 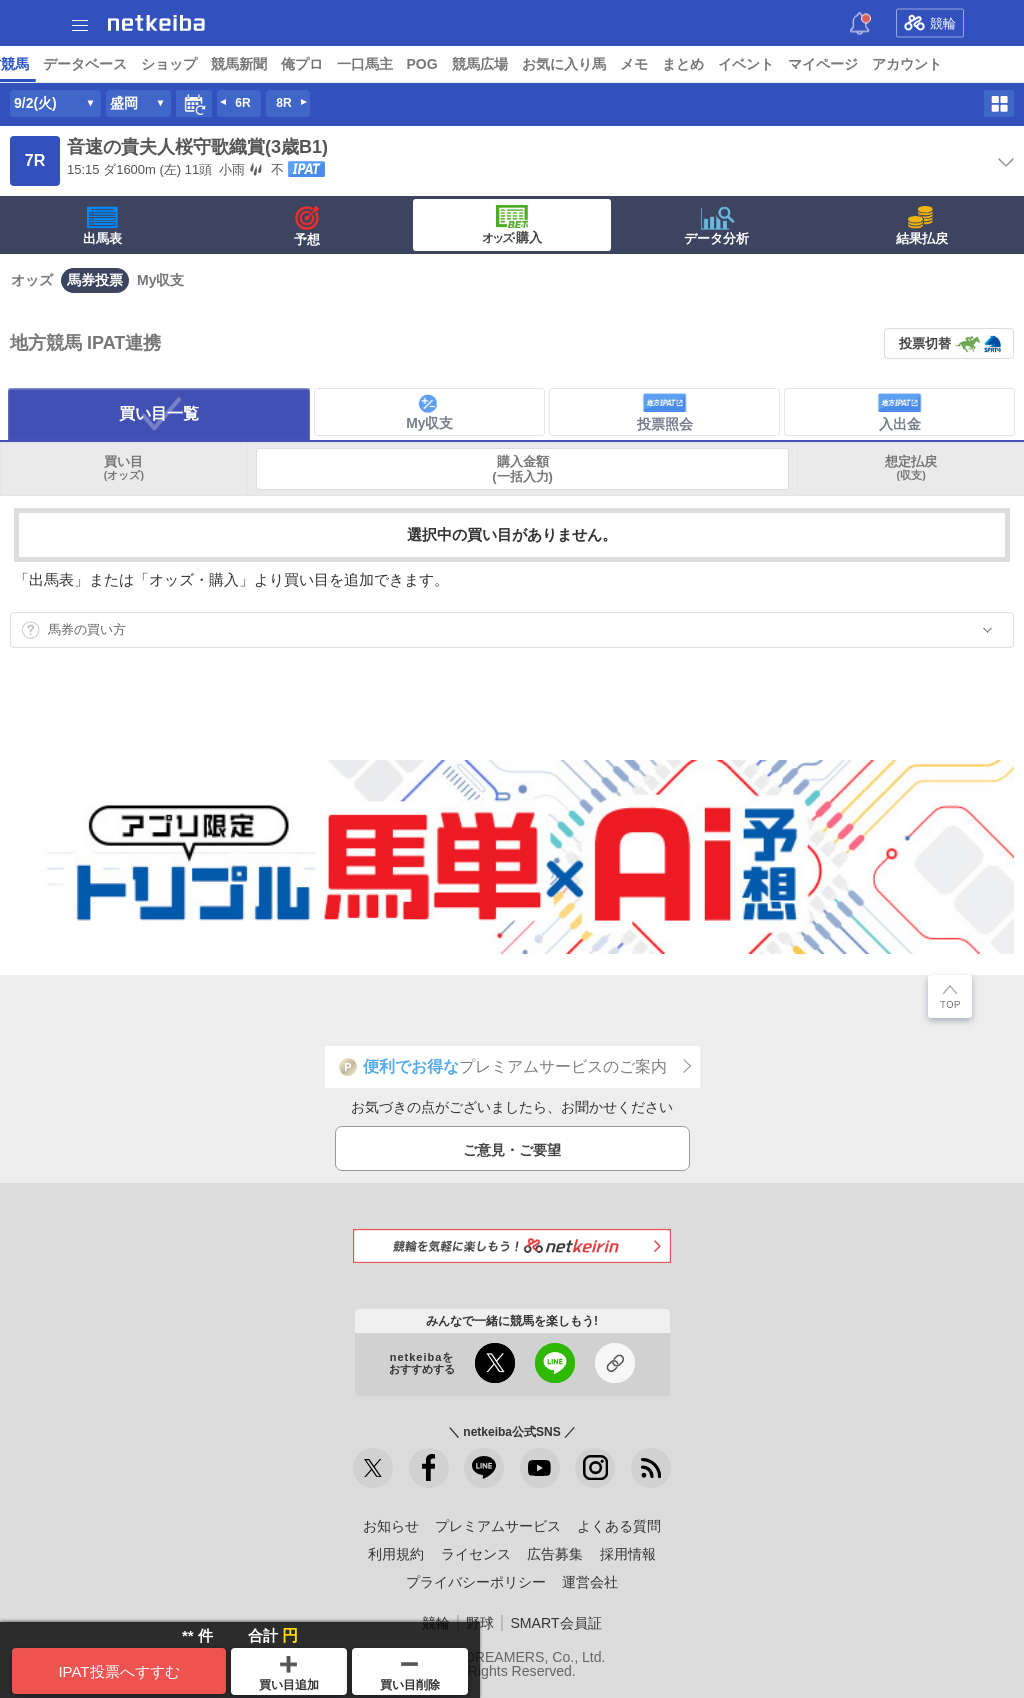 What do you see at coordinates (91, 64) in the screenshot?
I see `ニュース` at bounding box center [91, 64].